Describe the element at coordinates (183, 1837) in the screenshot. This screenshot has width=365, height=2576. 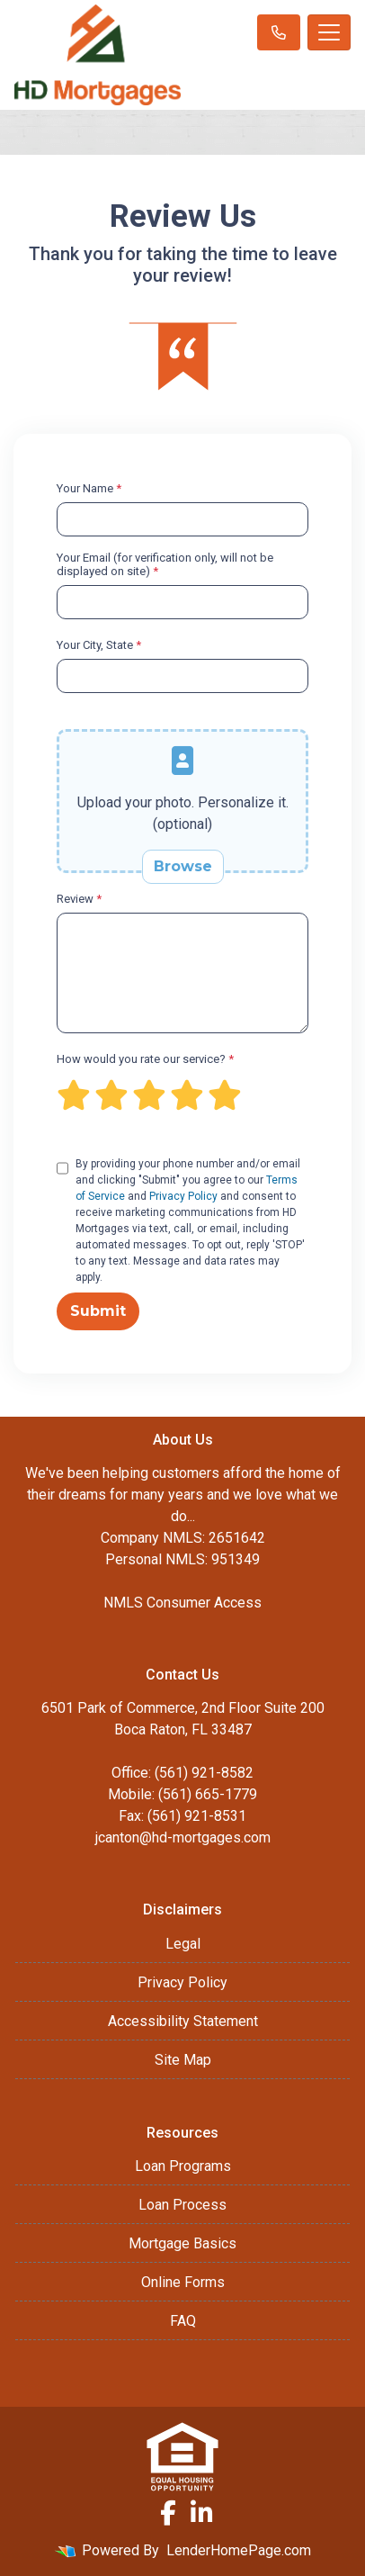
I see `jcanton@hd-mortgages.com` at that location.